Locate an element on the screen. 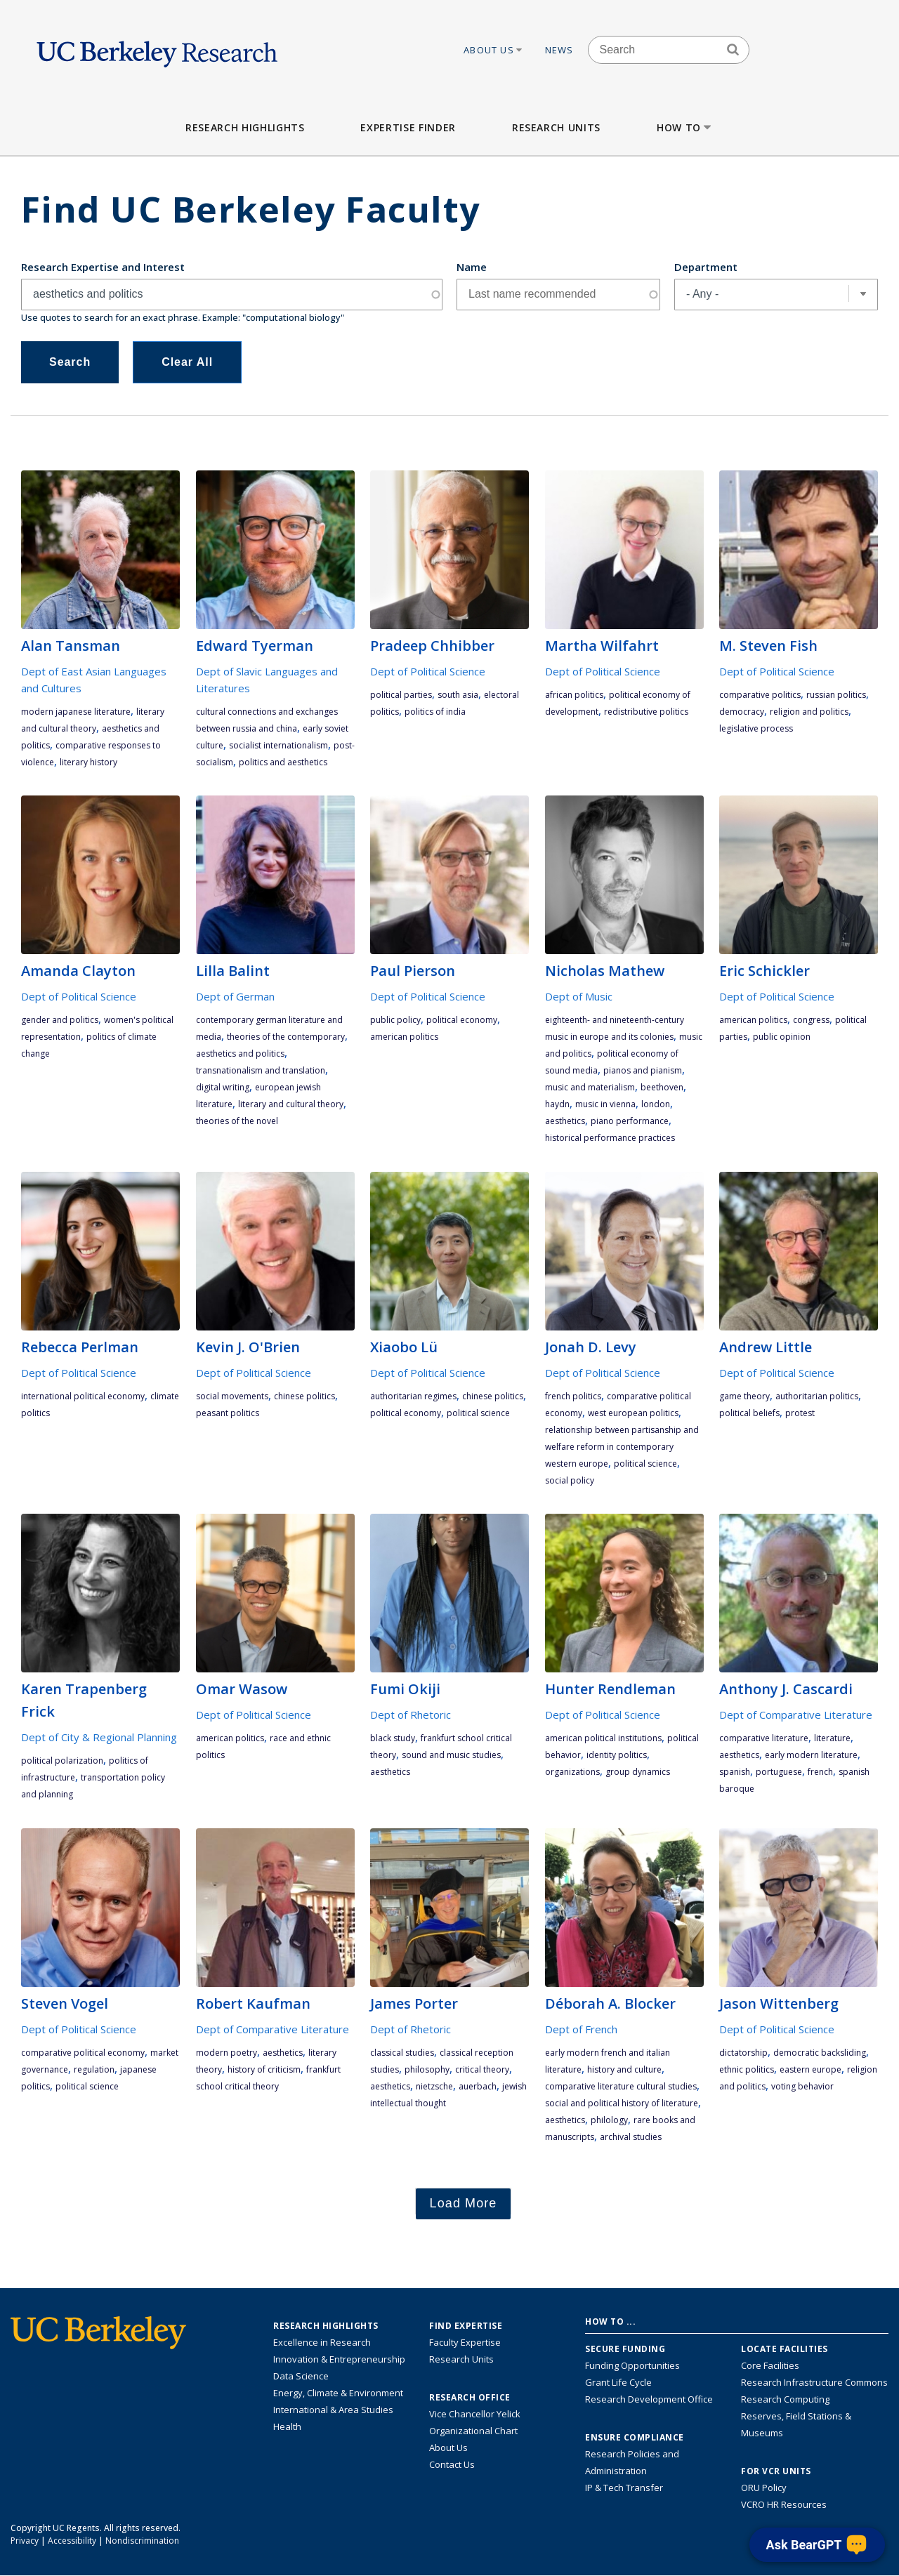 The height and width of the screenshot is (2576, 899). theories of the contemporary is located at coordinates (286, 1037).